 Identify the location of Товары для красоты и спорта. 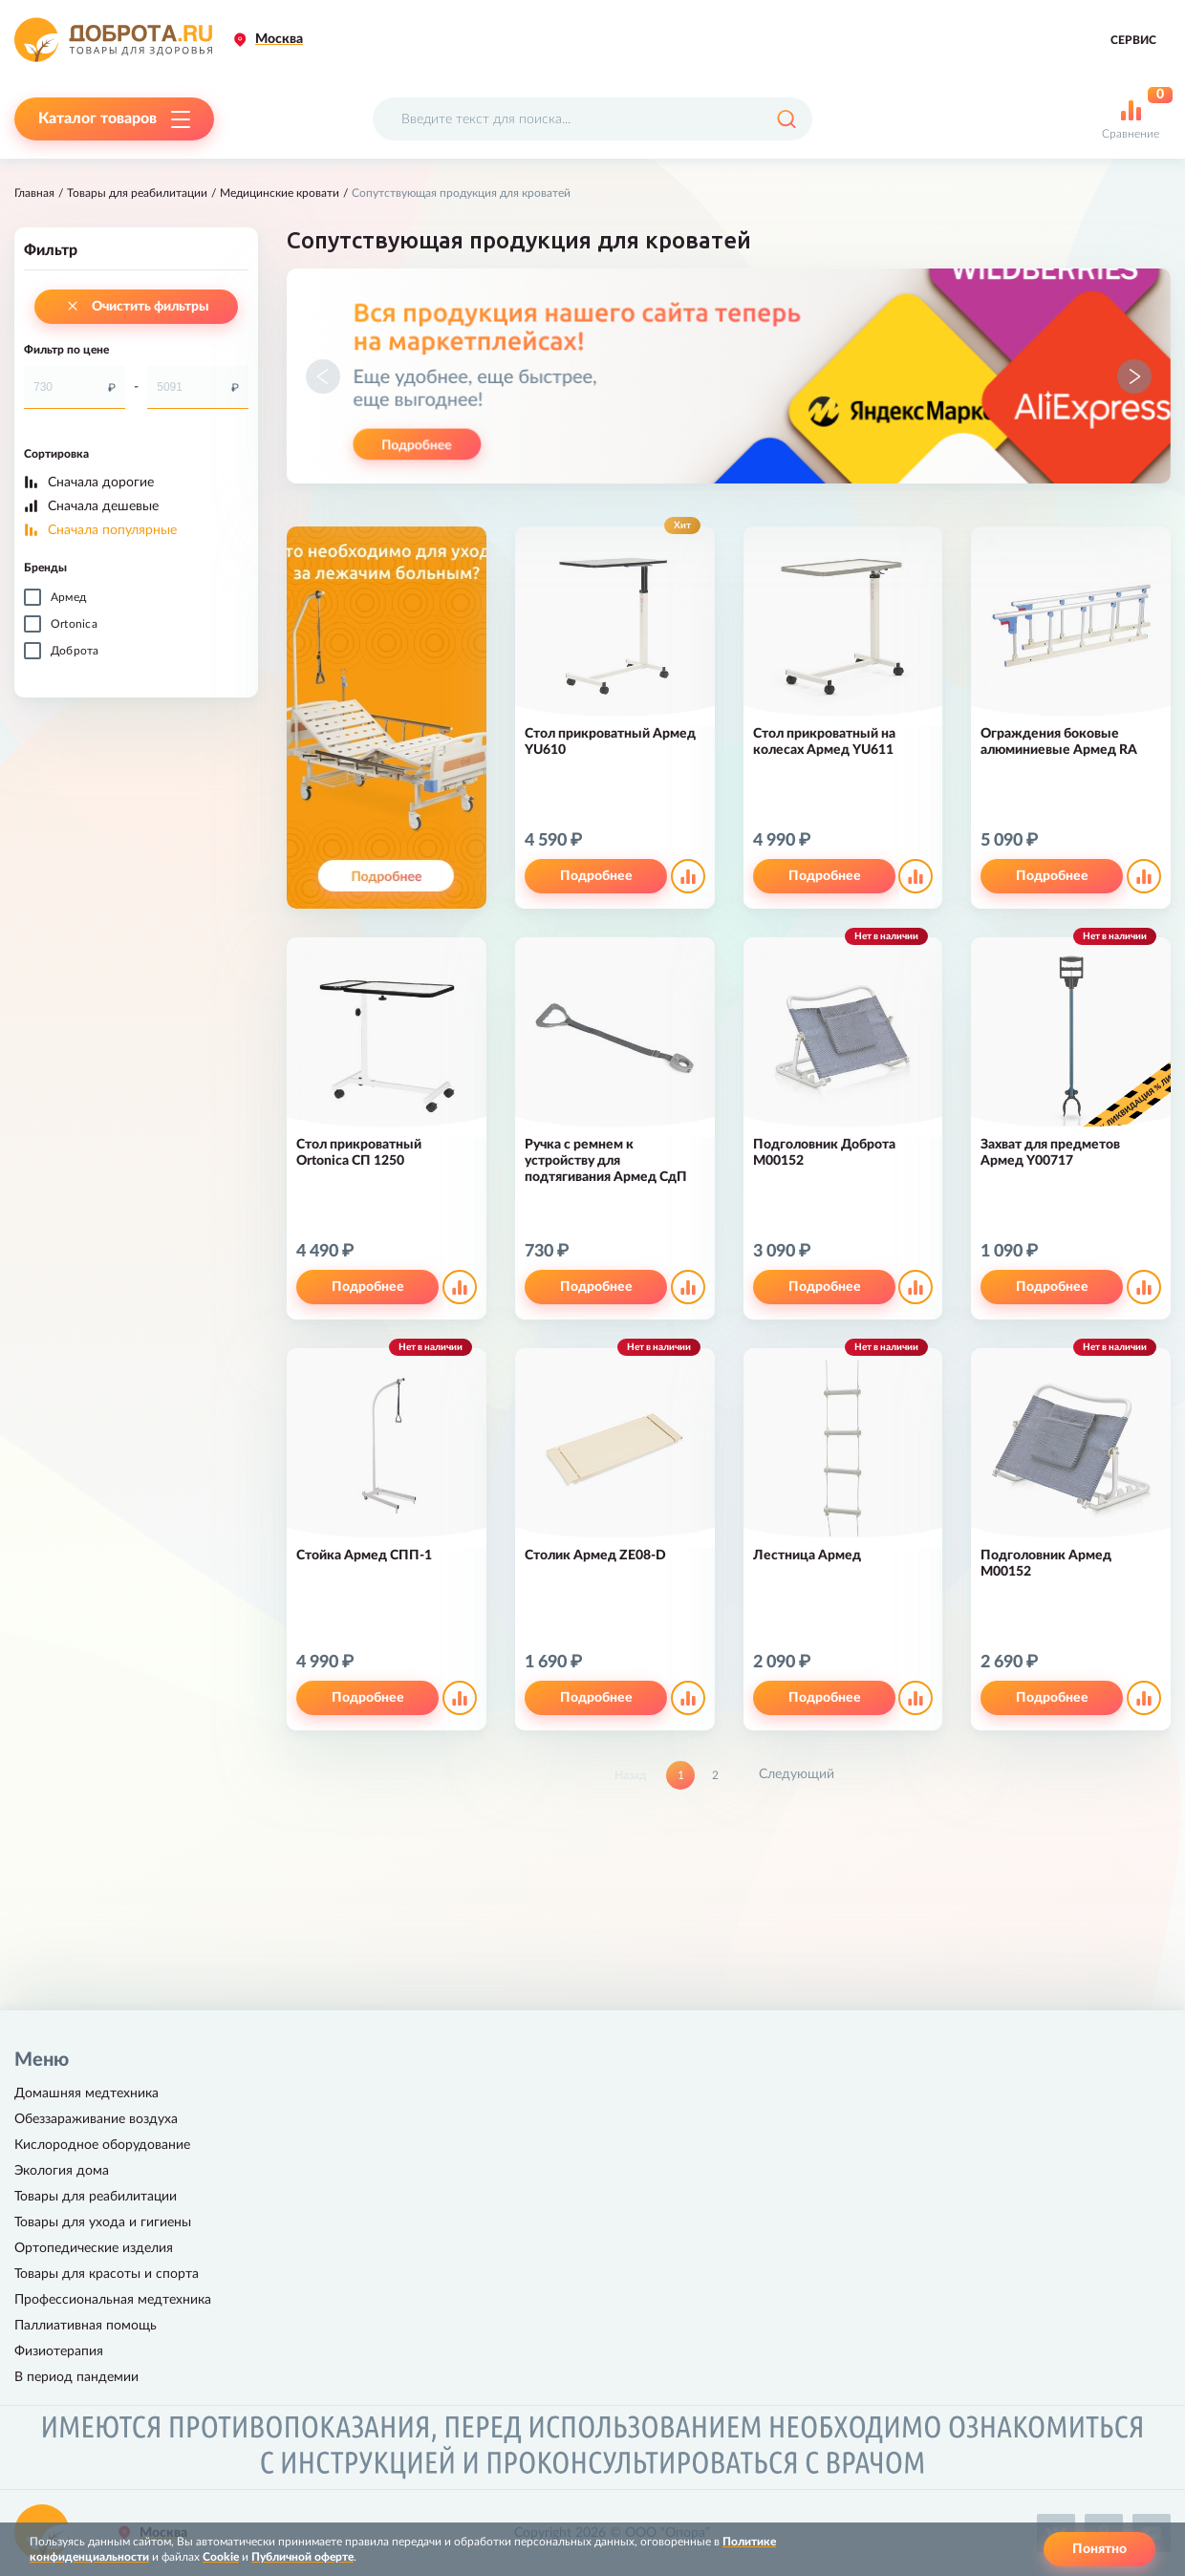
(106, 2274).